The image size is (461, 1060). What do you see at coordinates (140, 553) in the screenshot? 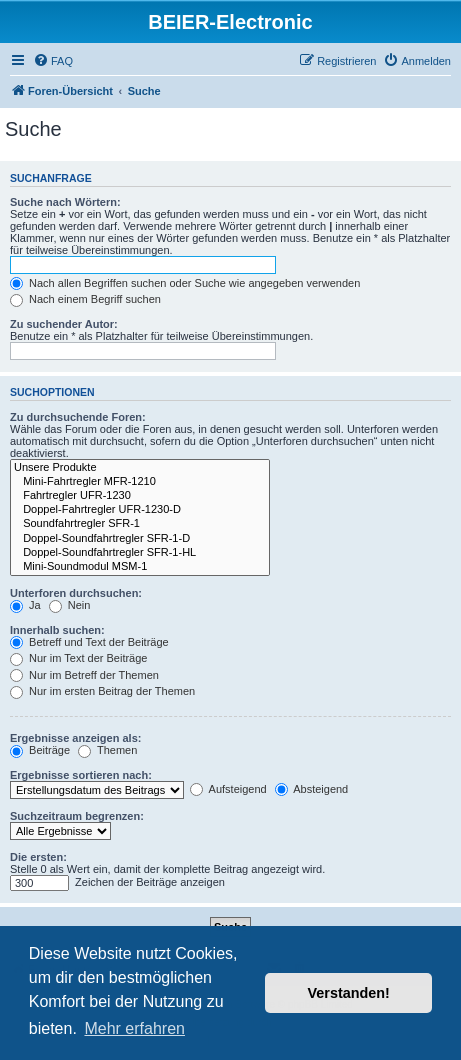
I see `Doppel-Soundfahrtregler SFR-1-HL` at bounding box center [140, 553].